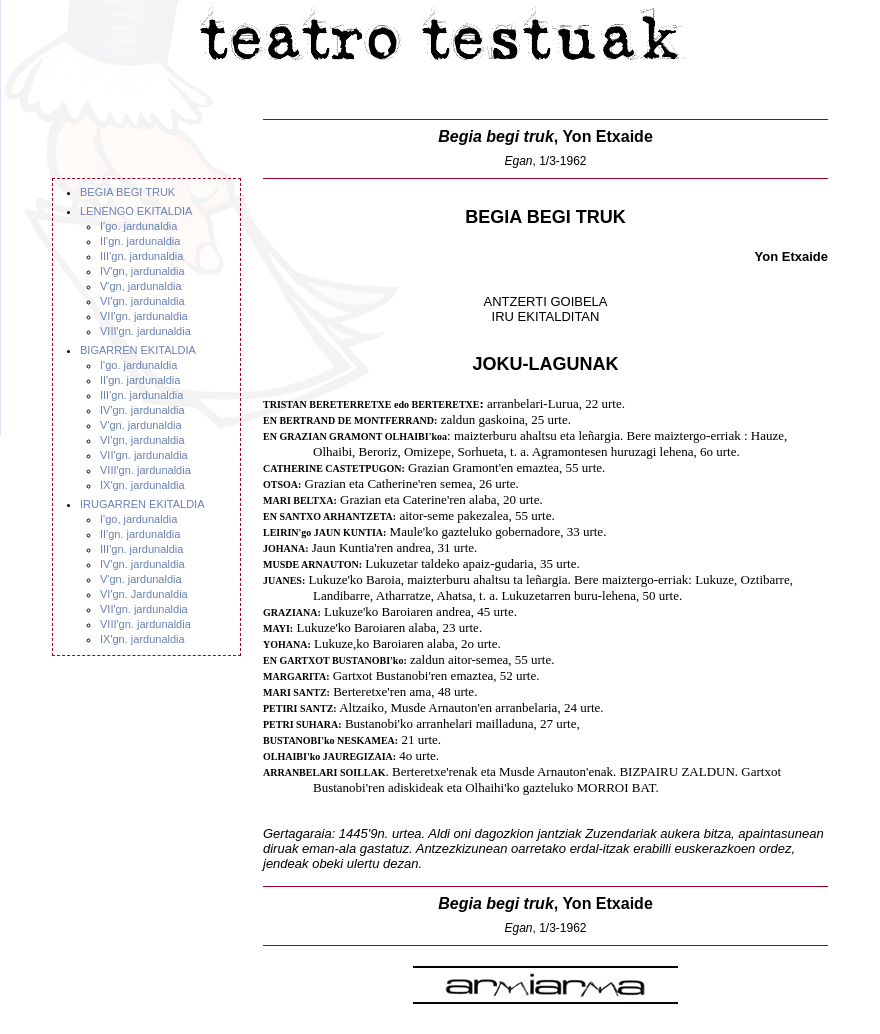  What do you see at coordinates (127, 192) in the screenshot?
I see `BEGIA BEGI TRUK` at bounding box center [127, 192].